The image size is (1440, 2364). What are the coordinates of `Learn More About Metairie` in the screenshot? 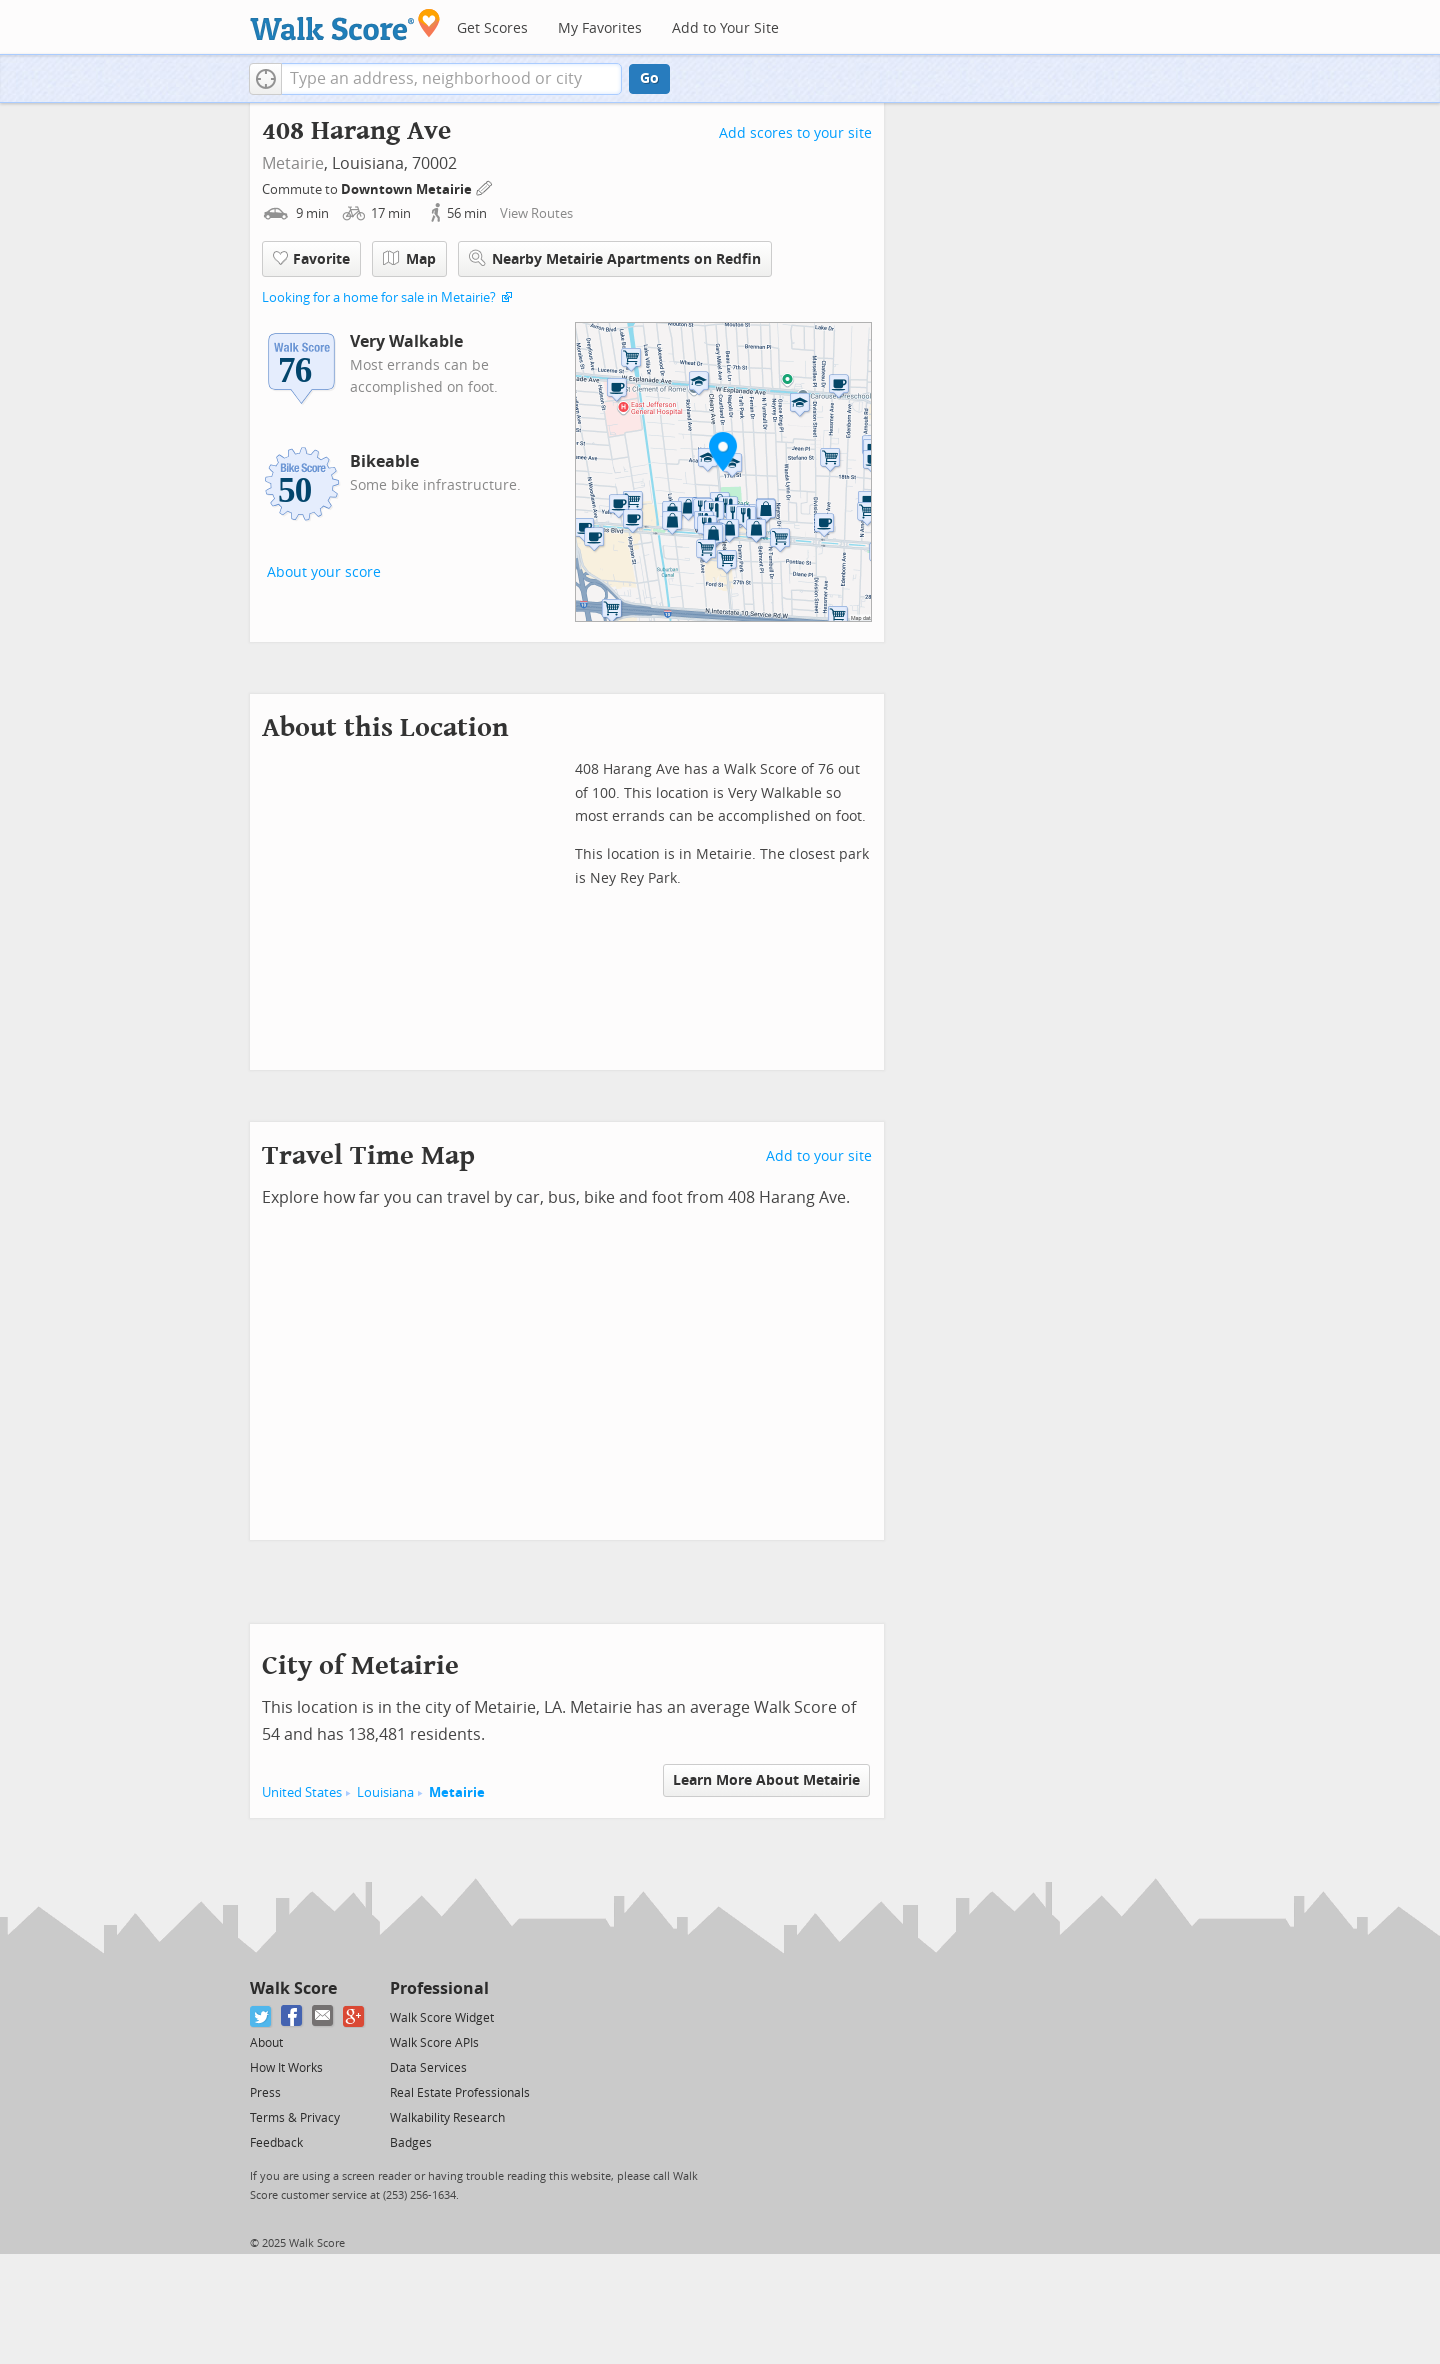 It's located at (766, 1780).